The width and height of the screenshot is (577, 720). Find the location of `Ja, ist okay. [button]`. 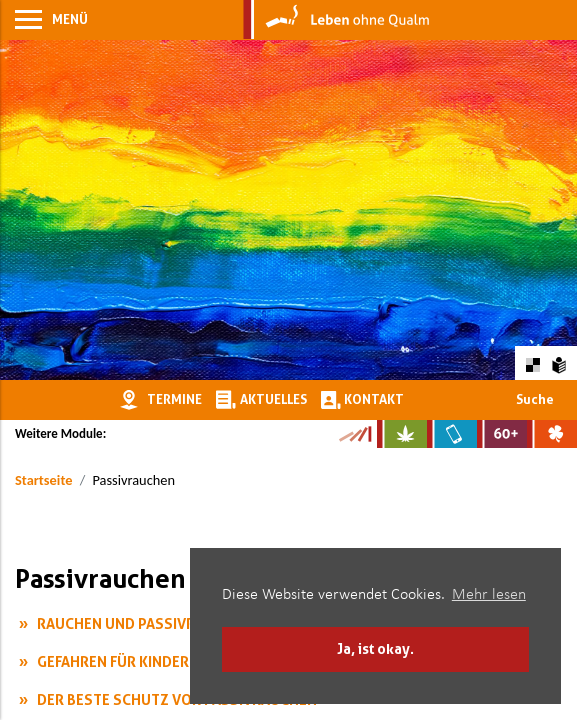

Ja, ist okay. [button] is located at coordinates (375, 648).